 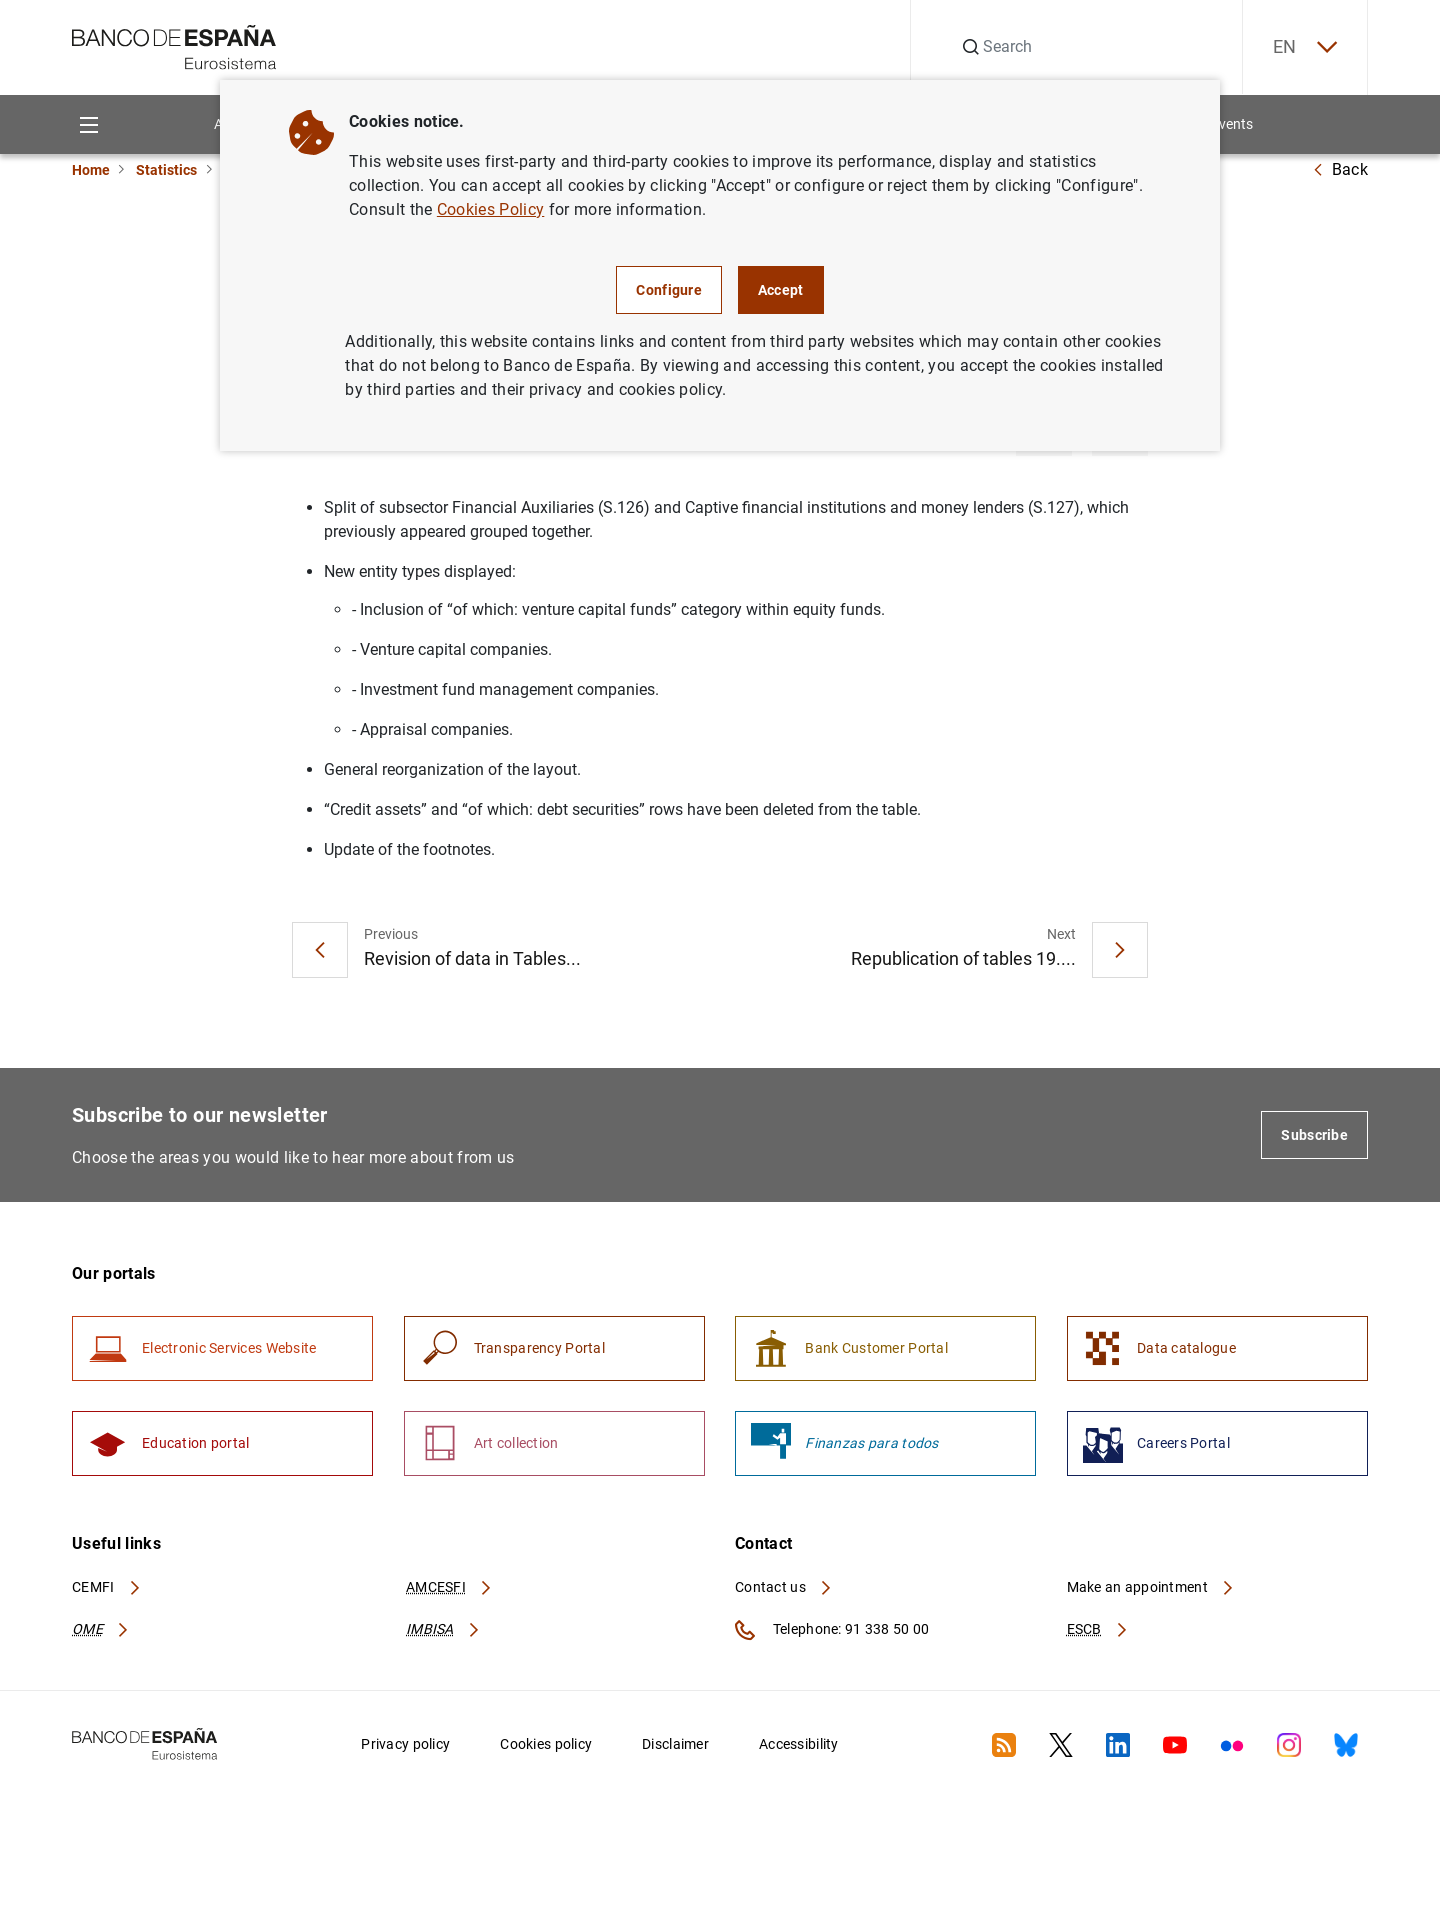 What do you see at coordinates (1305, 47) in the screenshot?
I see `EN` at bounding box center [1305, 47].